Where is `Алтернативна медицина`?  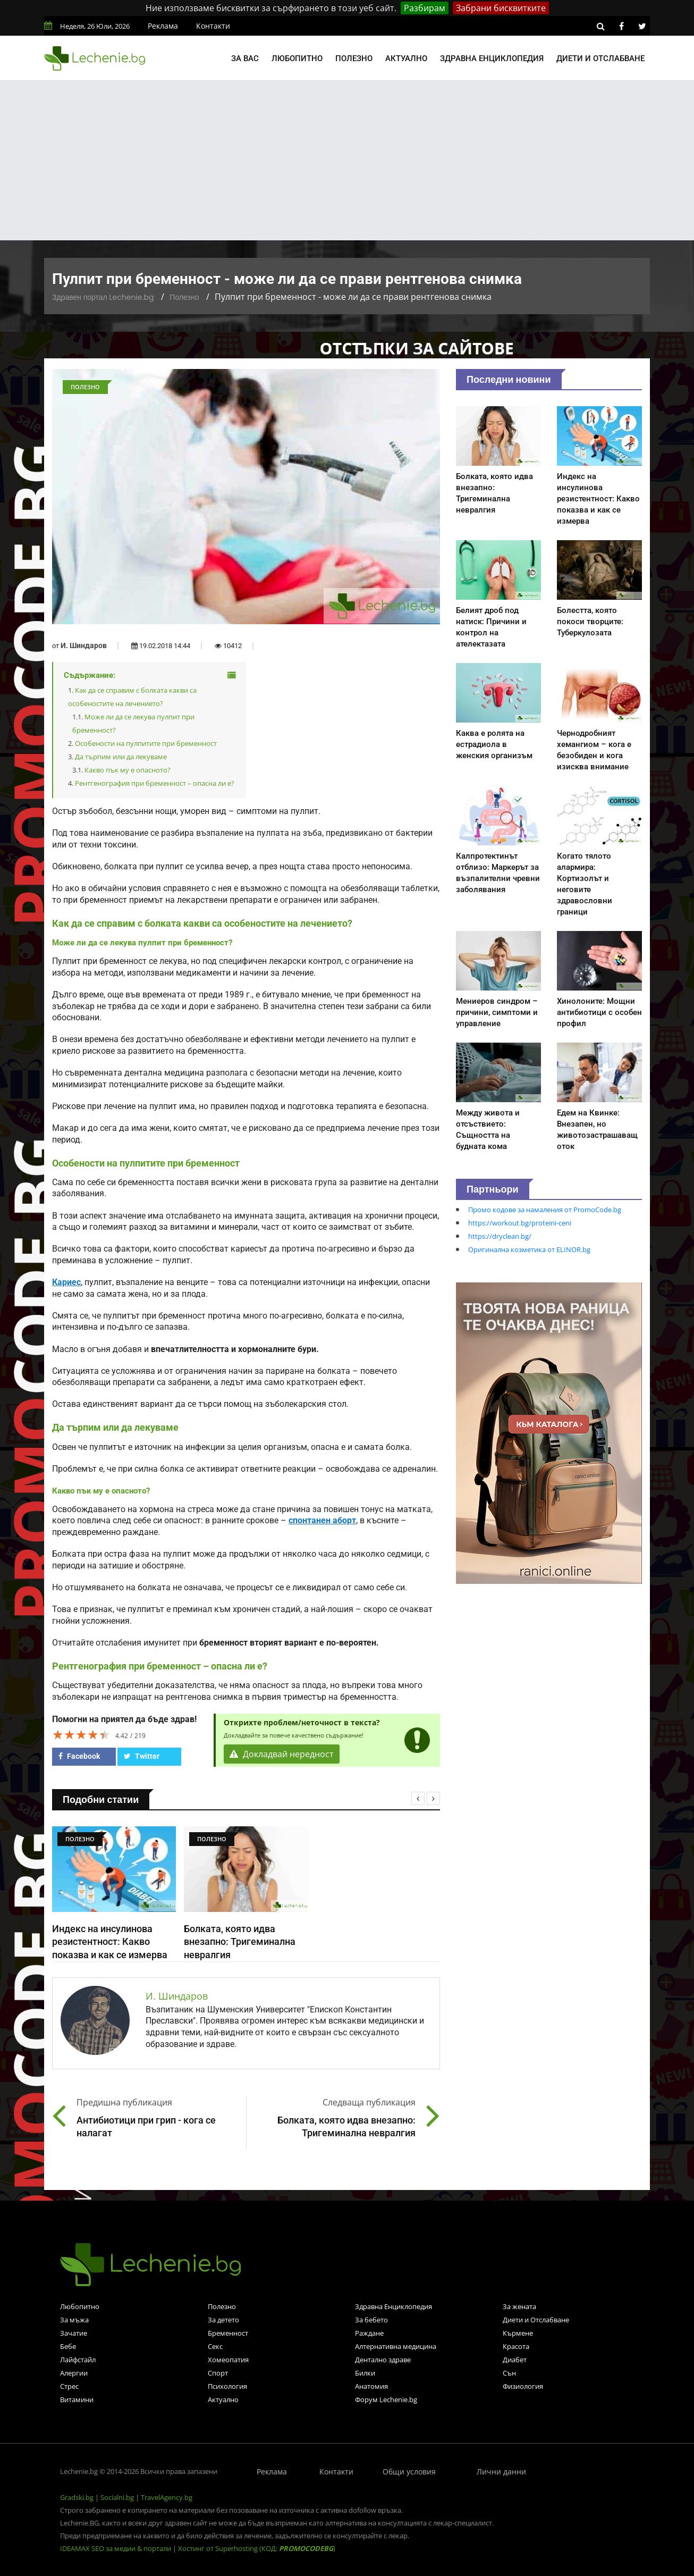
Алтернативна медицина is located at coordinates (395, 2346).